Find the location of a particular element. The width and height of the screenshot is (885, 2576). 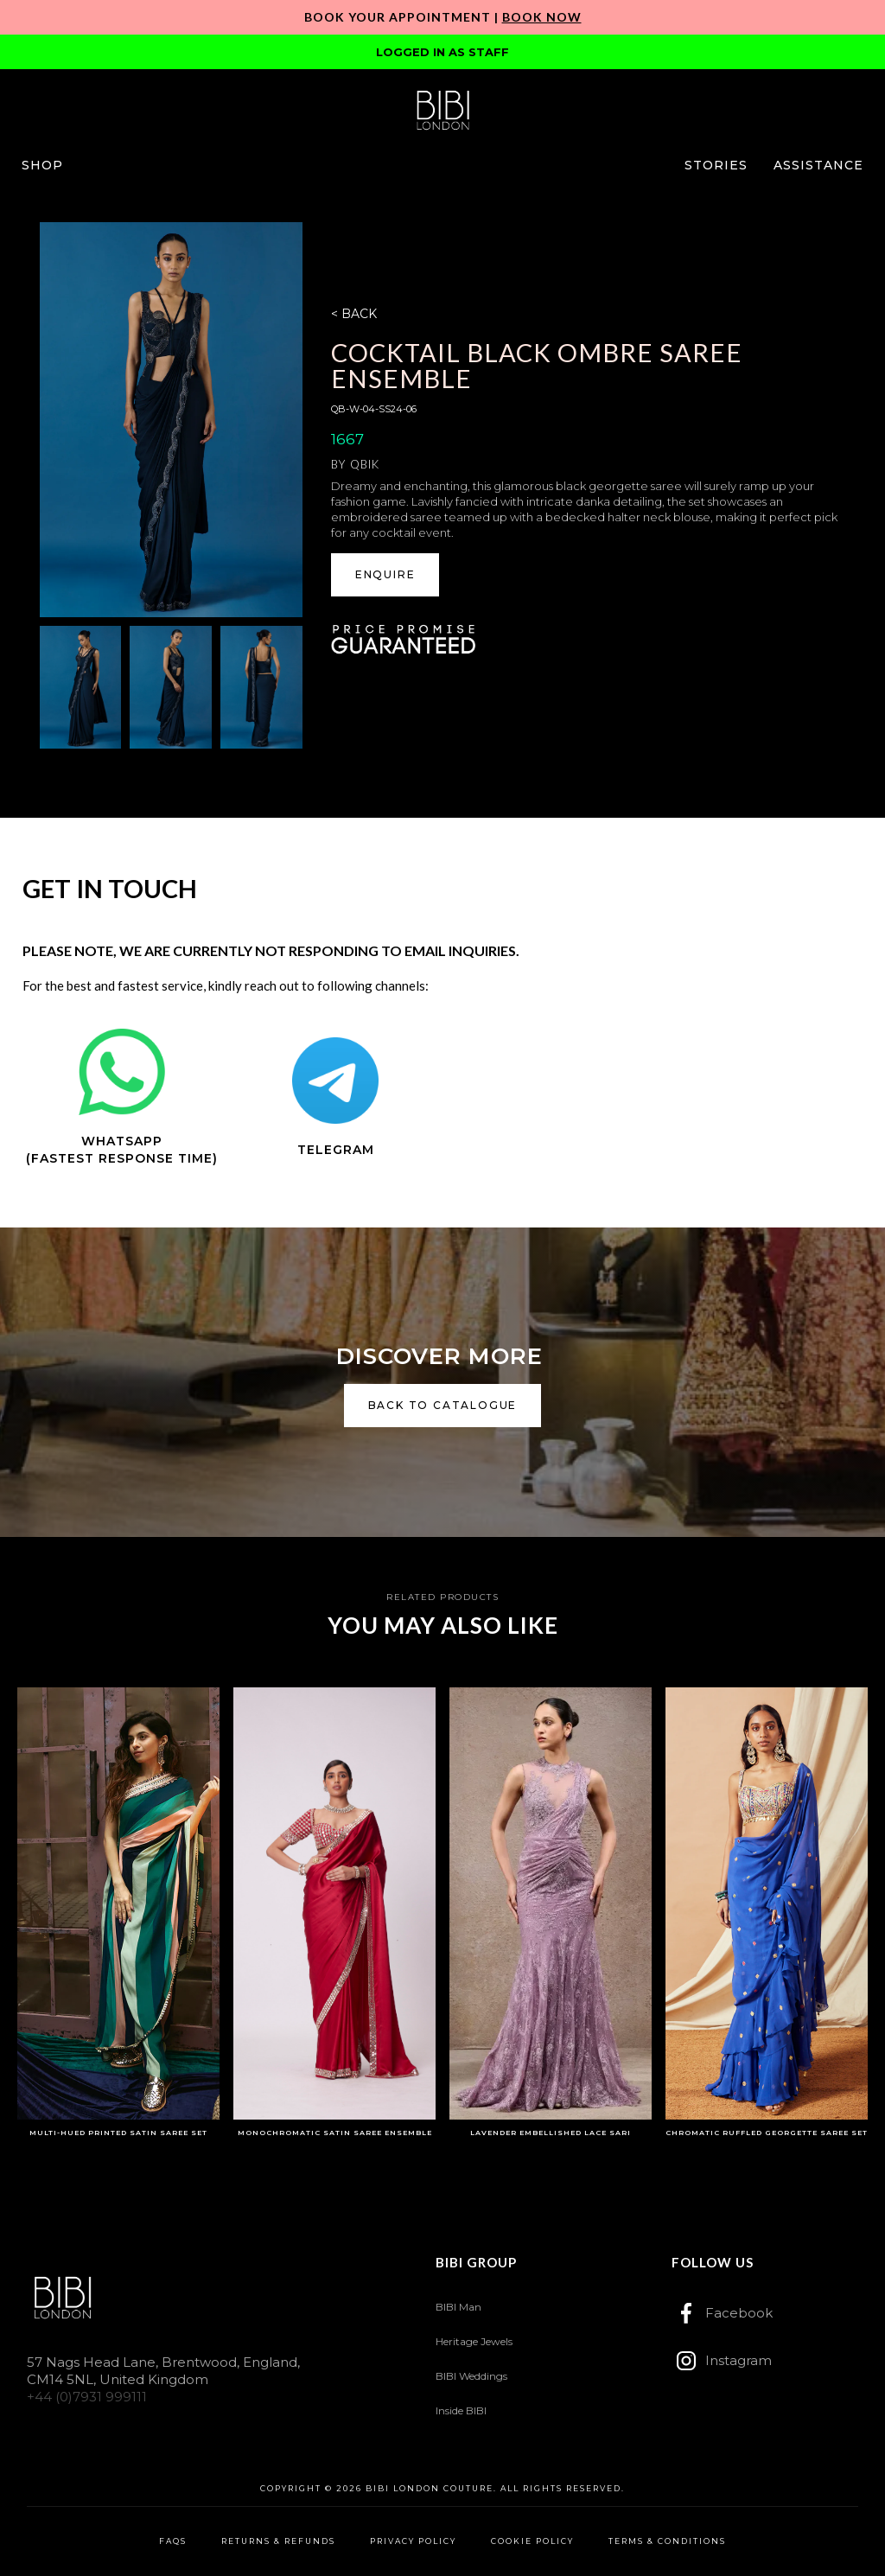

ENQUIRE is located at coordinates (385, 574).